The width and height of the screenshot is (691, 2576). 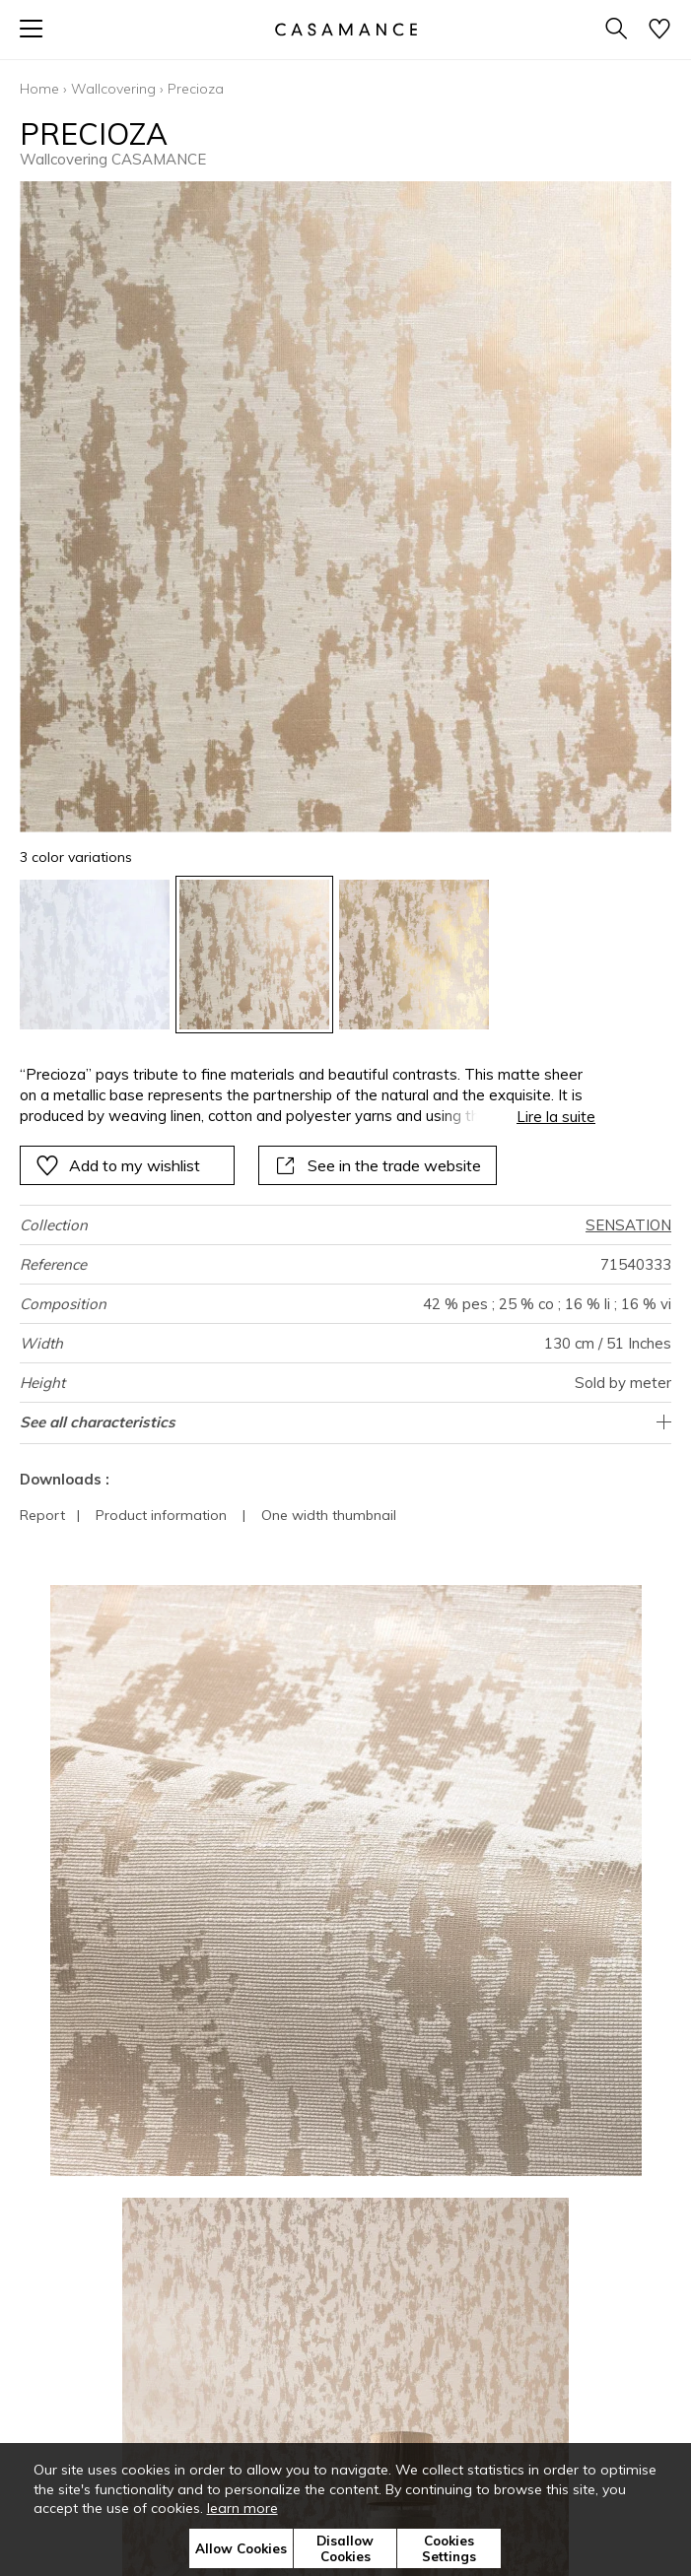 I want to click on One width thumbnail, so click(x=328, y=1515).